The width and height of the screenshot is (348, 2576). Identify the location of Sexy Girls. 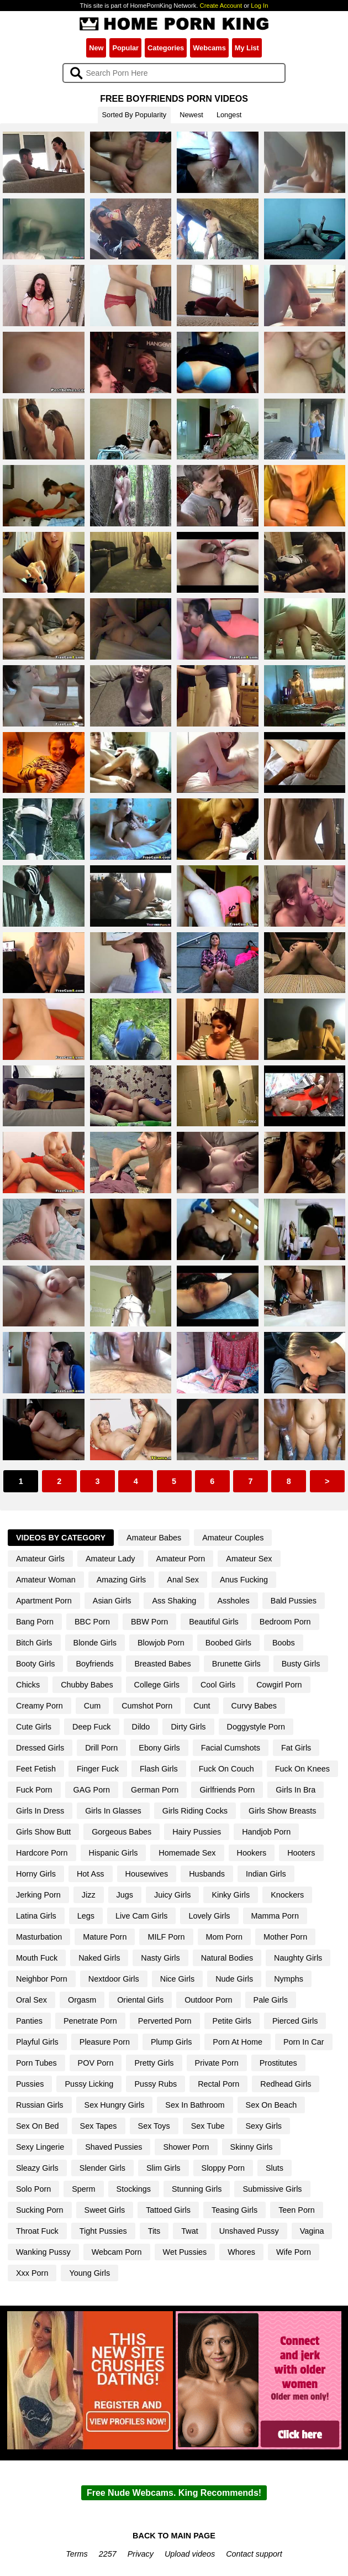
(263, 2126).